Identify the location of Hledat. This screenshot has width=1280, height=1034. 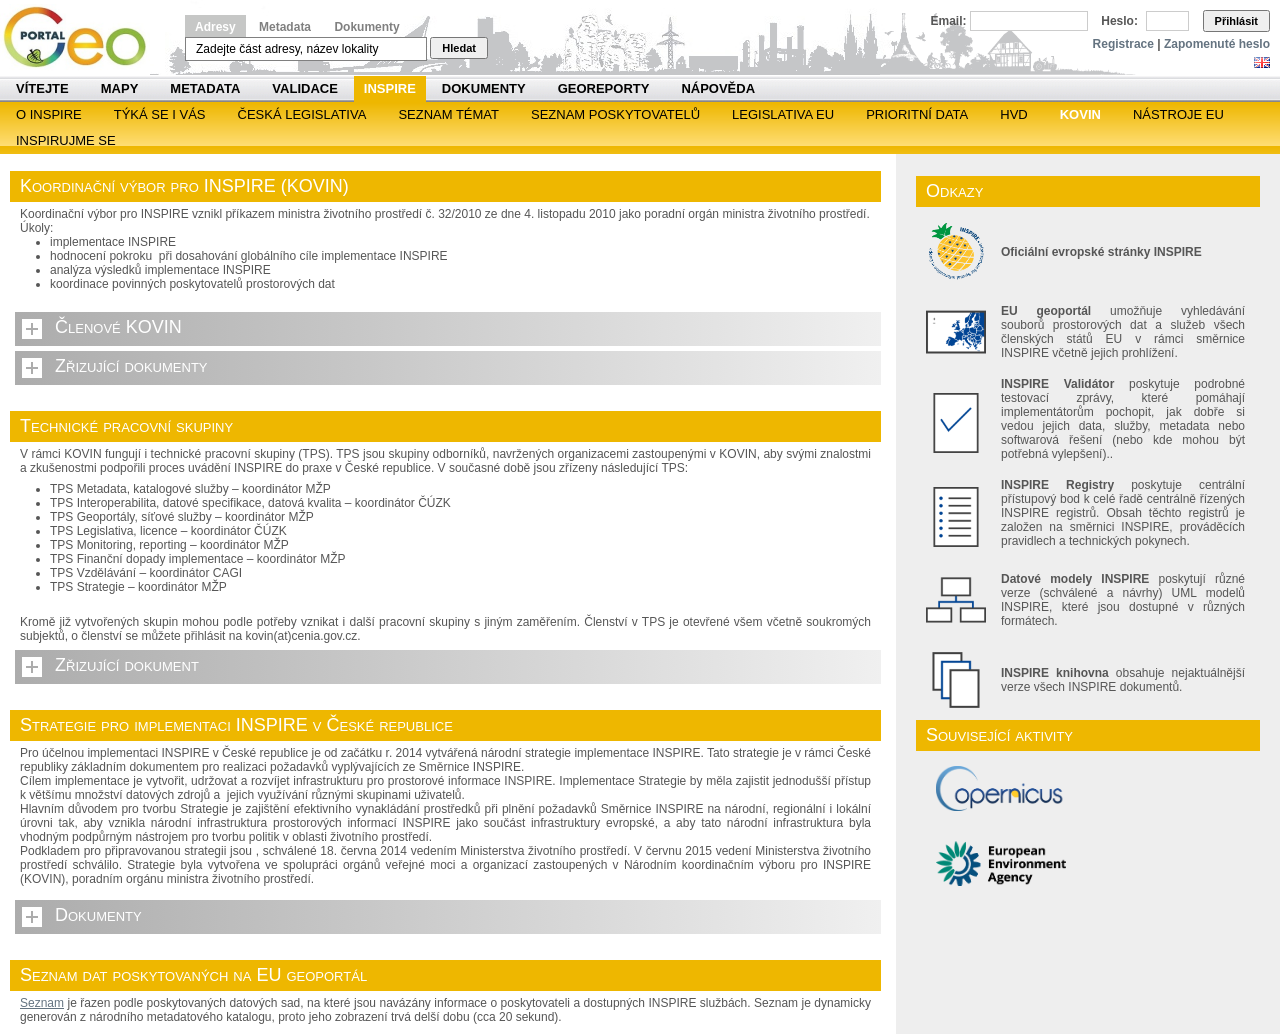
(459, 48).